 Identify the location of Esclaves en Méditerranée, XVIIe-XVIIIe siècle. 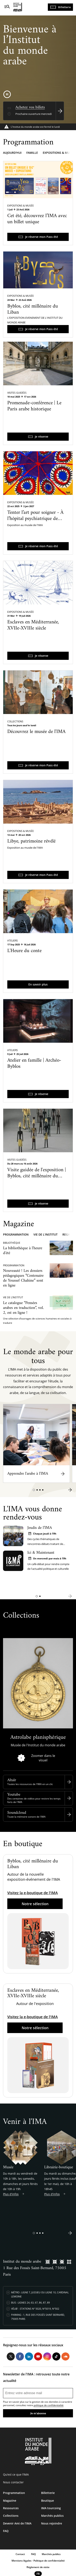
(33, 625).